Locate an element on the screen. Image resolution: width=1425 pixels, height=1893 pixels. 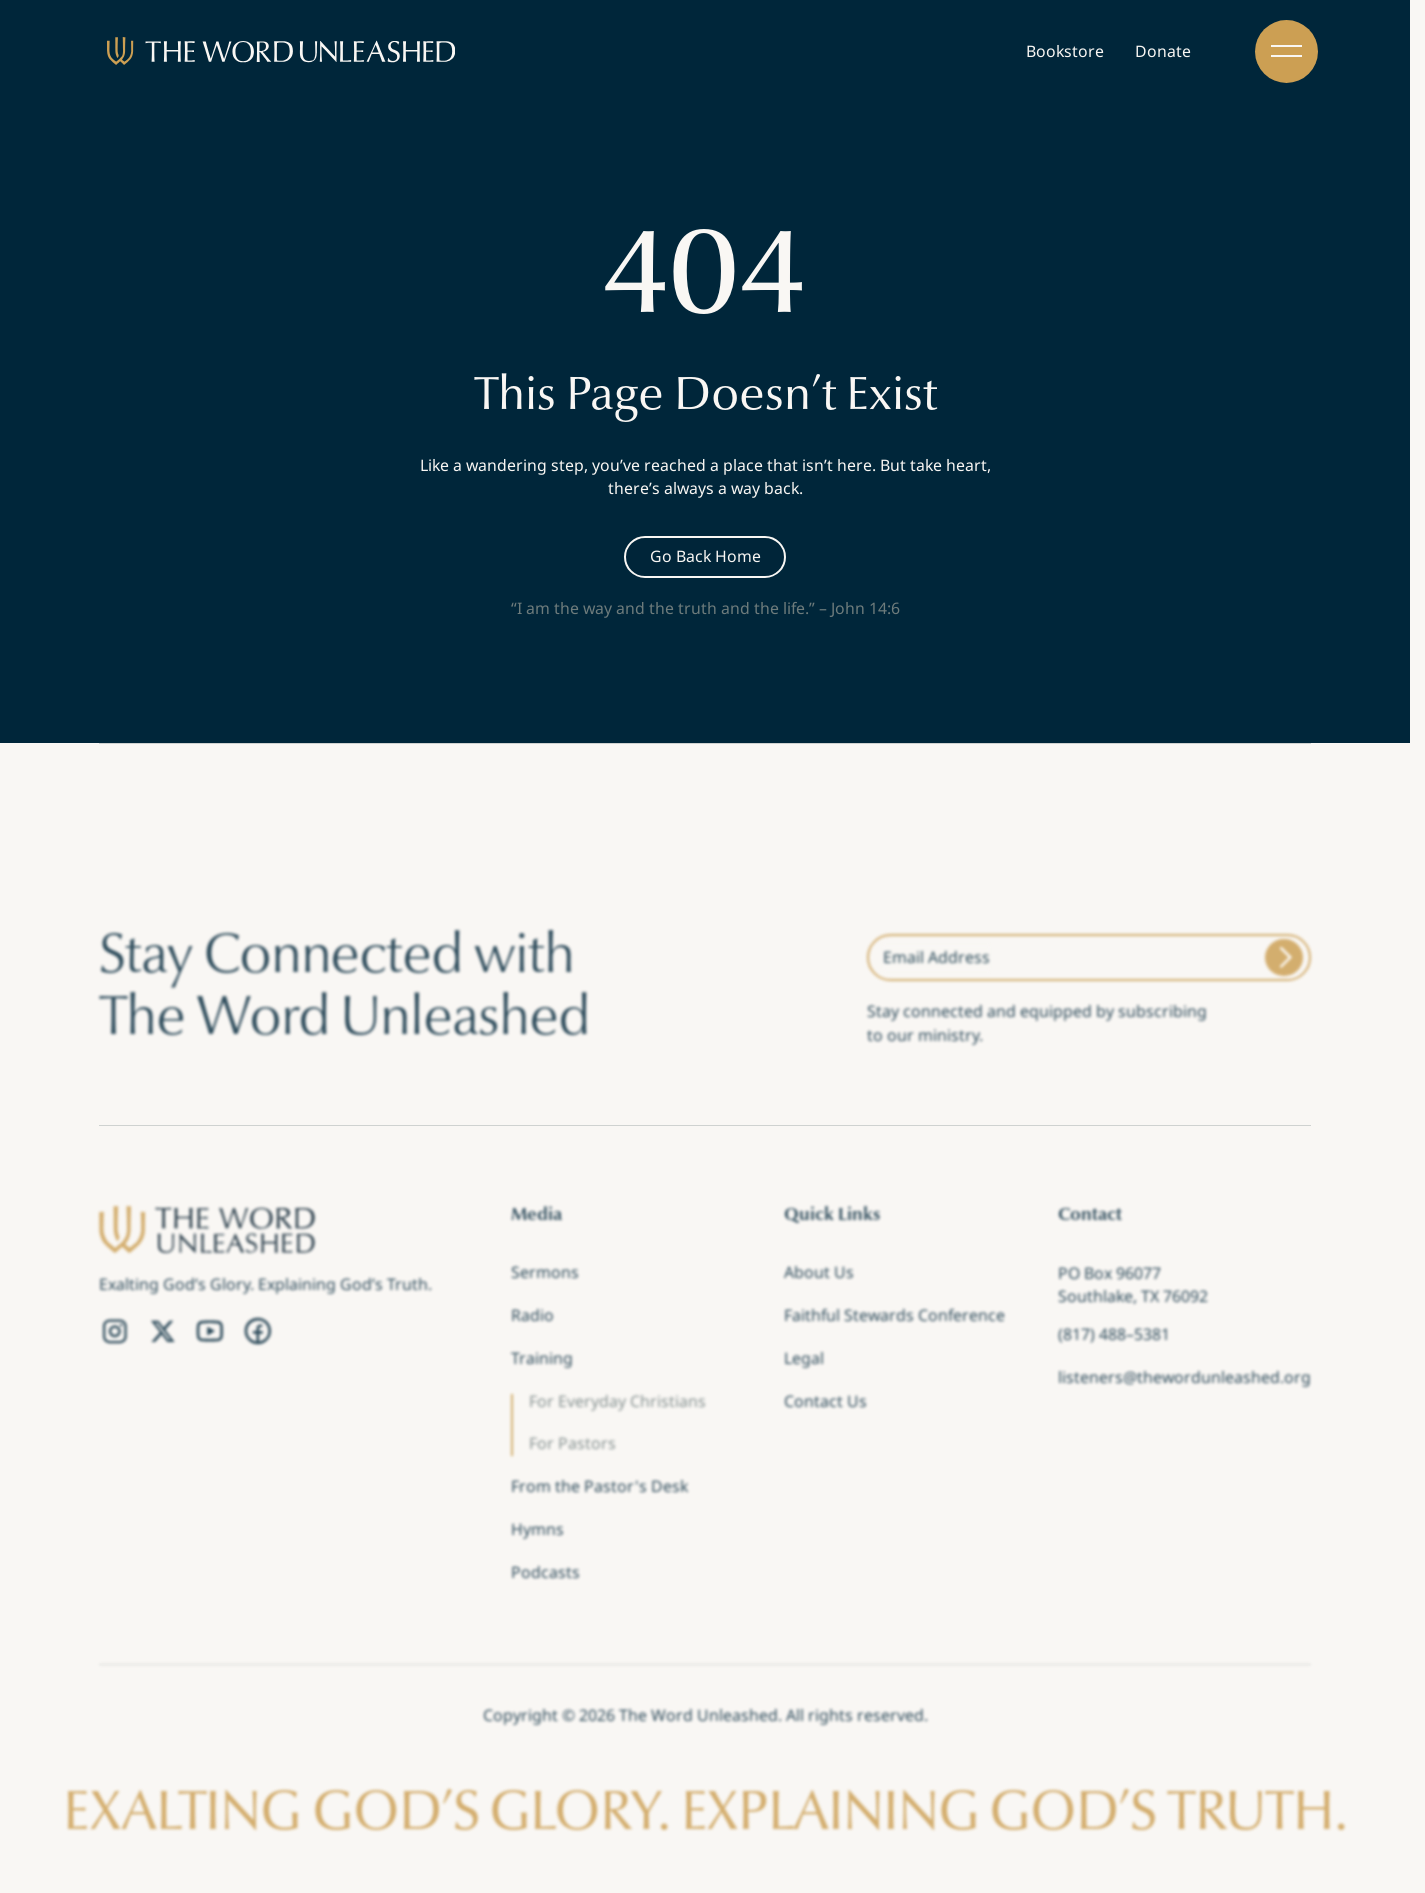
[button] is located at coordinates (1286, 51).